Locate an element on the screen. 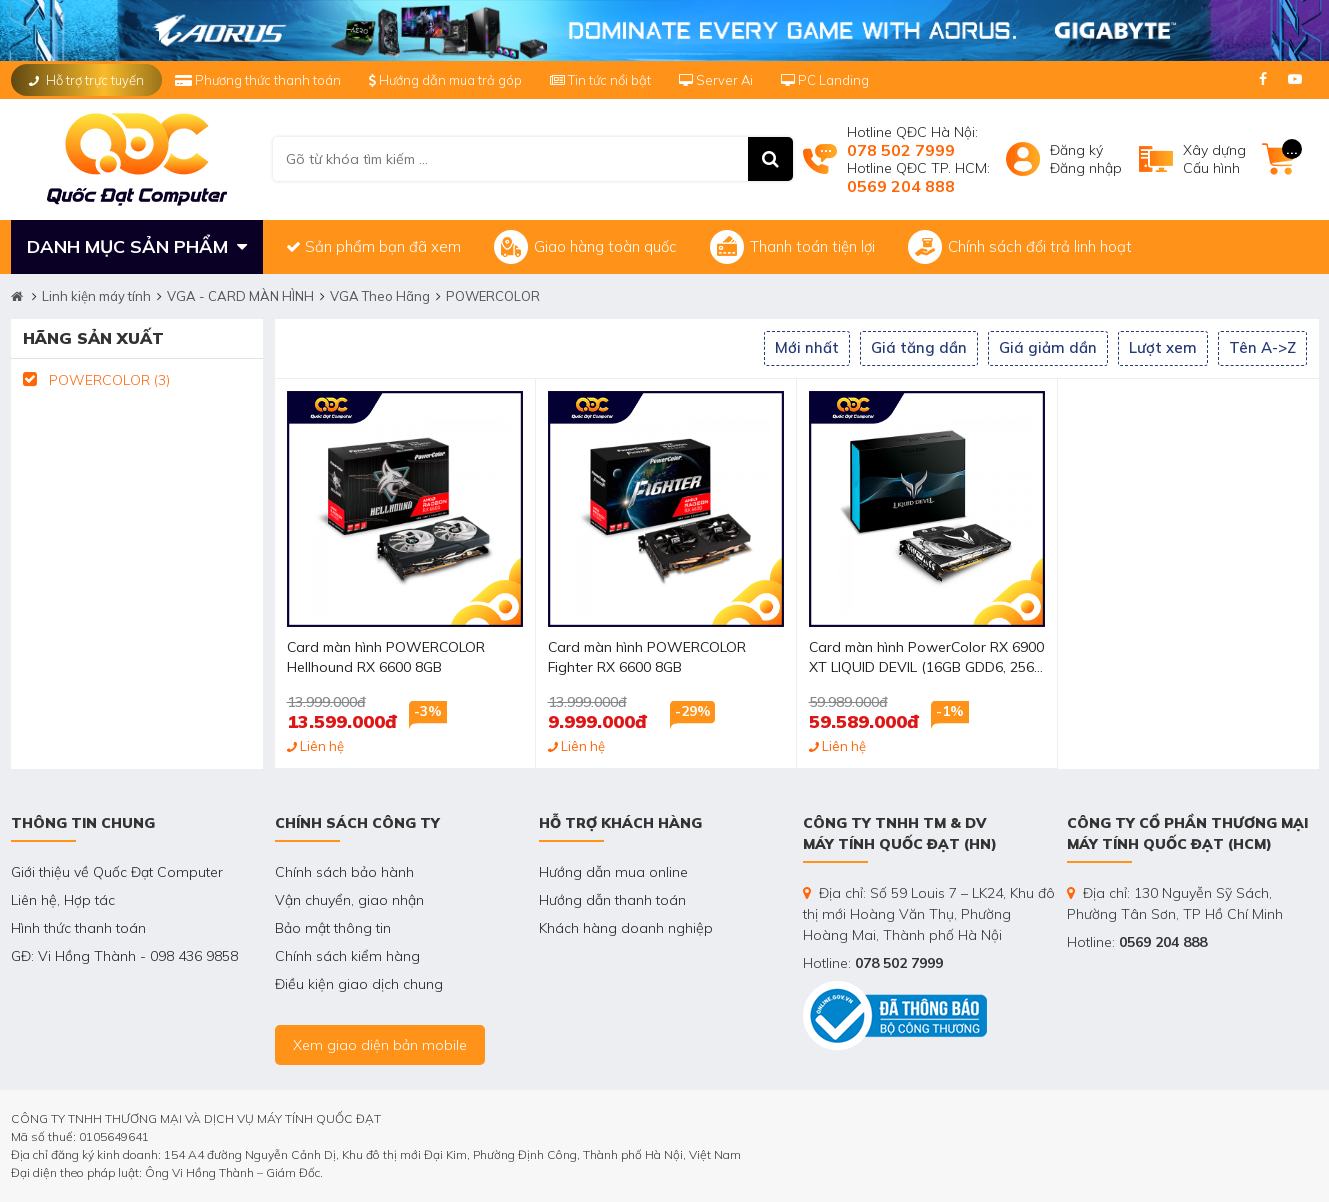 This screenshot has height=1202, width=1329. Xây dựngCấu hình is located at coordinates (1214, 159).